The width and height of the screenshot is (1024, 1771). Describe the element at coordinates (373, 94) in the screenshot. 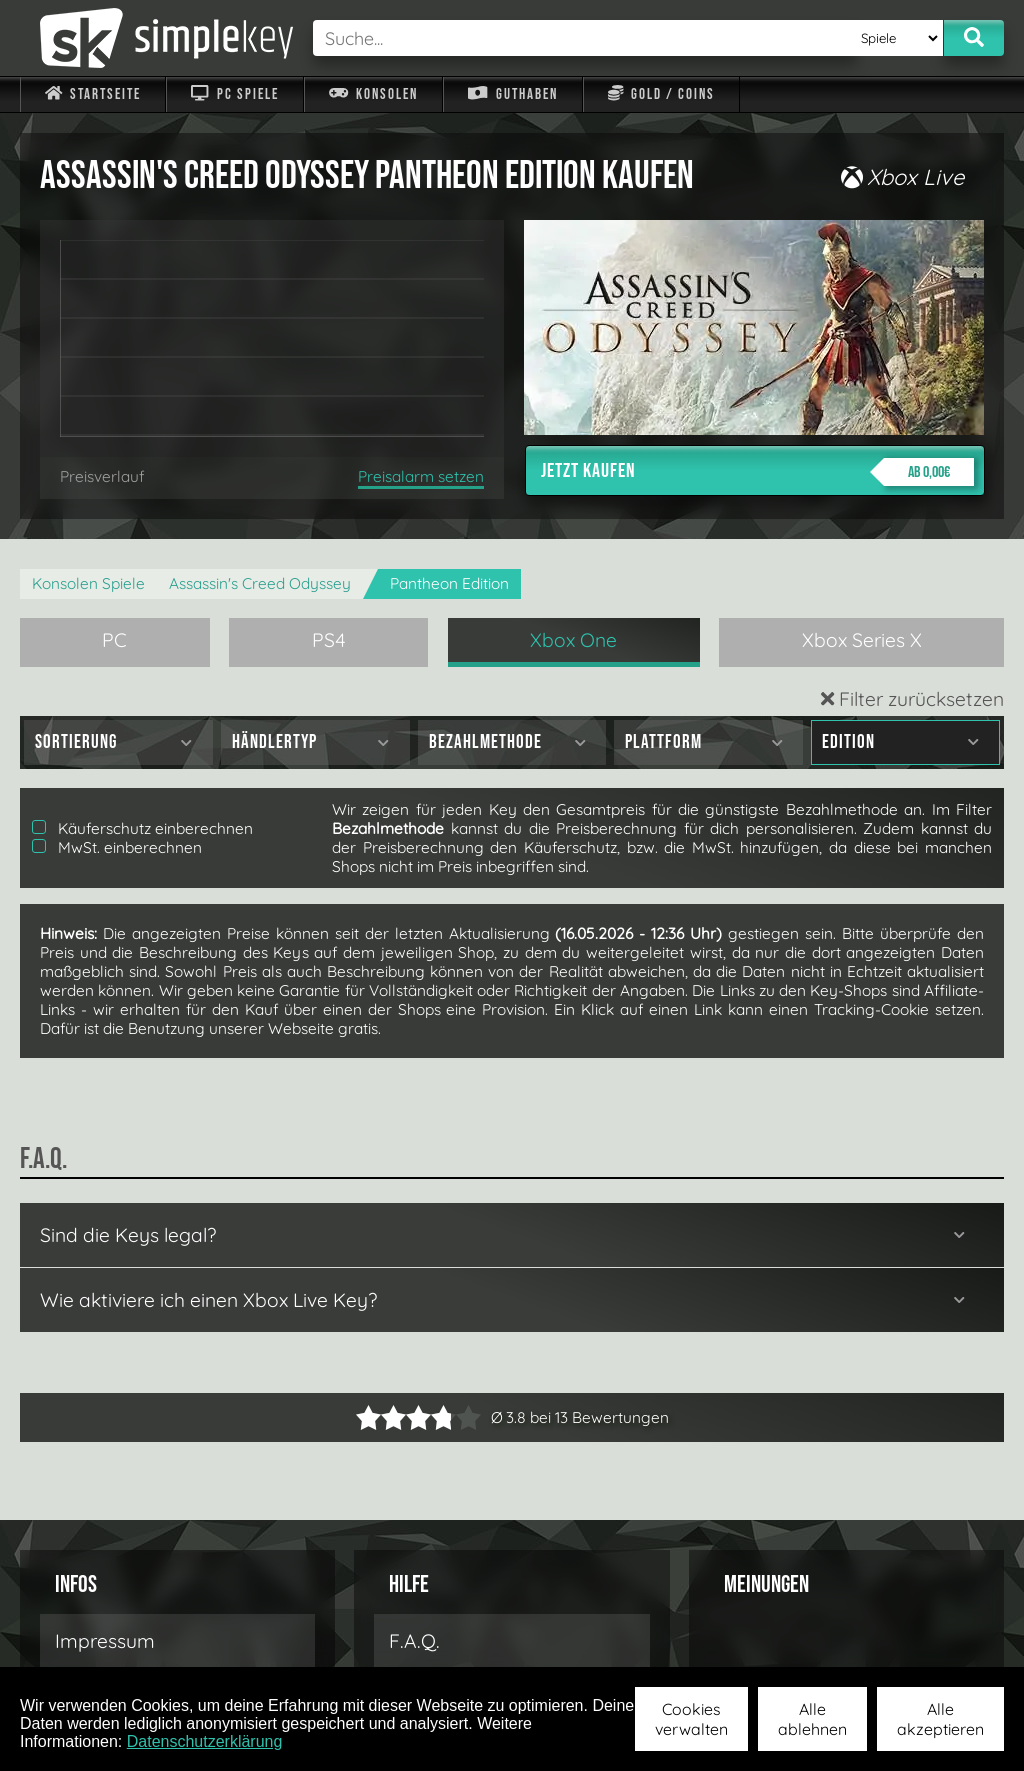

I see `Konsolen` at that location.